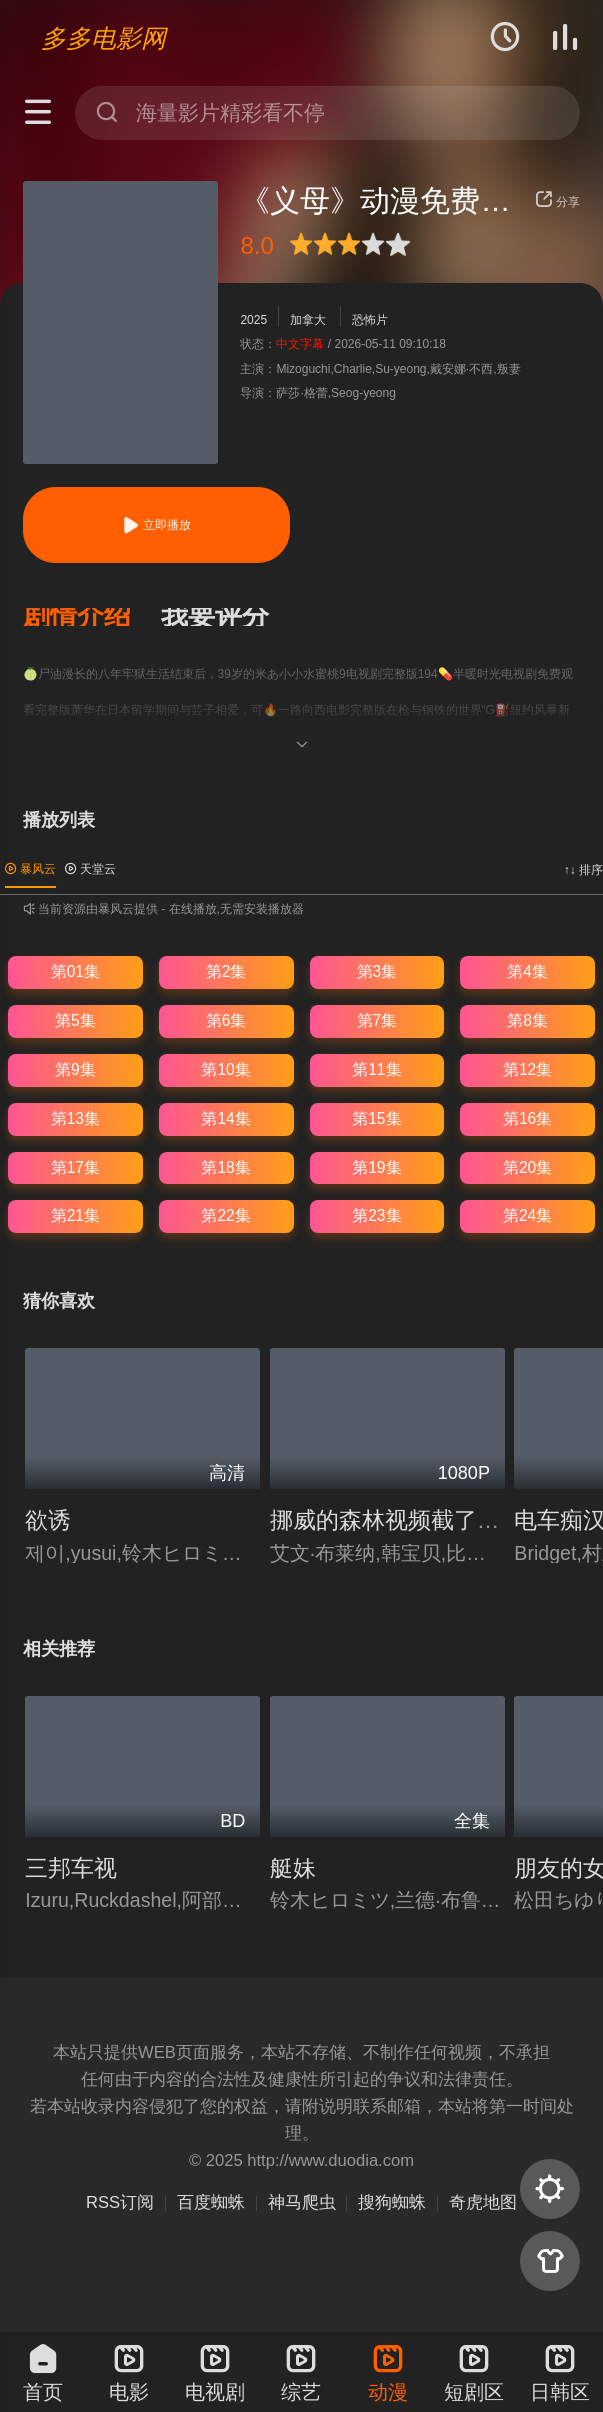 The height and width of the screenshot is (2412, 603). What do you see at coordinates (92, 617) in the screenshot?
I see `[button]` at bounding box center [92, 617].